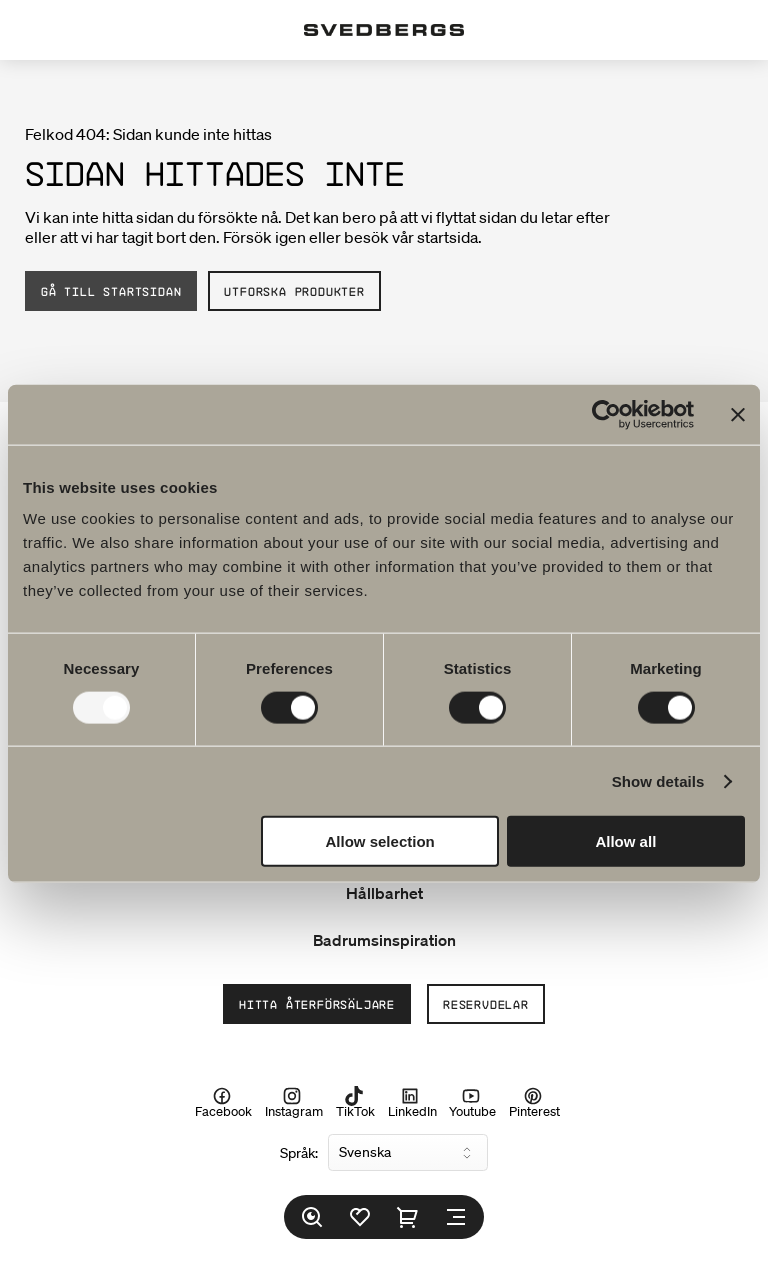 This screenshot has height=1267, width=768. I want to click on Reservdelar, so click(486, 1004).